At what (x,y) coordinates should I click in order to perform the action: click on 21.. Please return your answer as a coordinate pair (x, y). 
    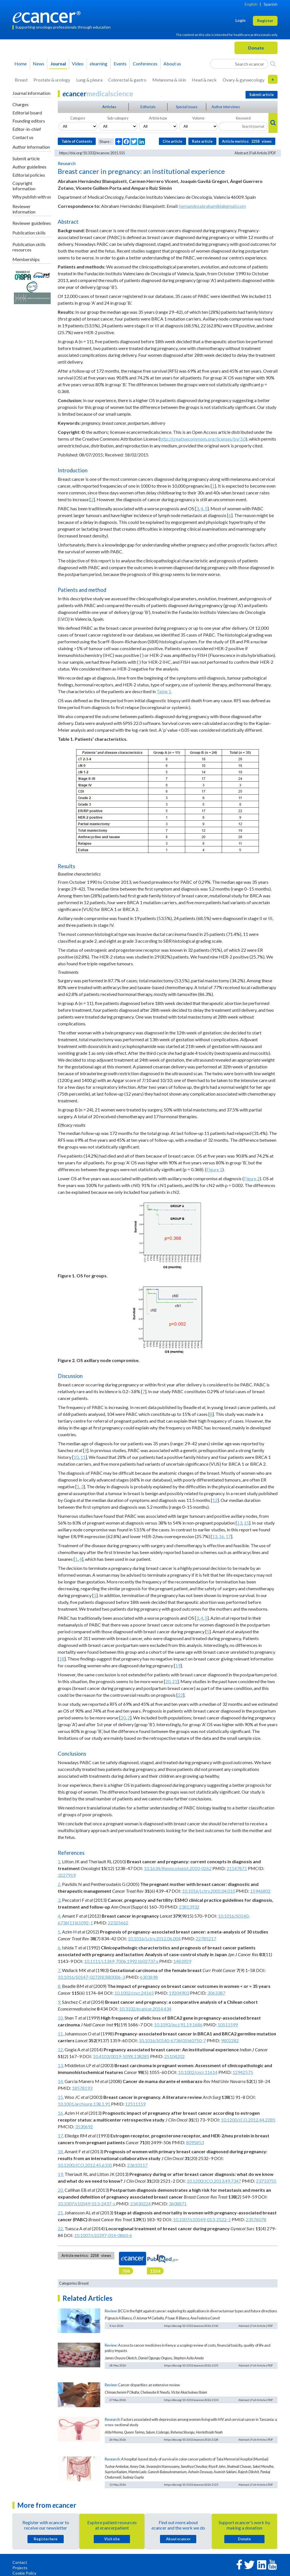
    Looking at the image, I should click on (61, 2212).